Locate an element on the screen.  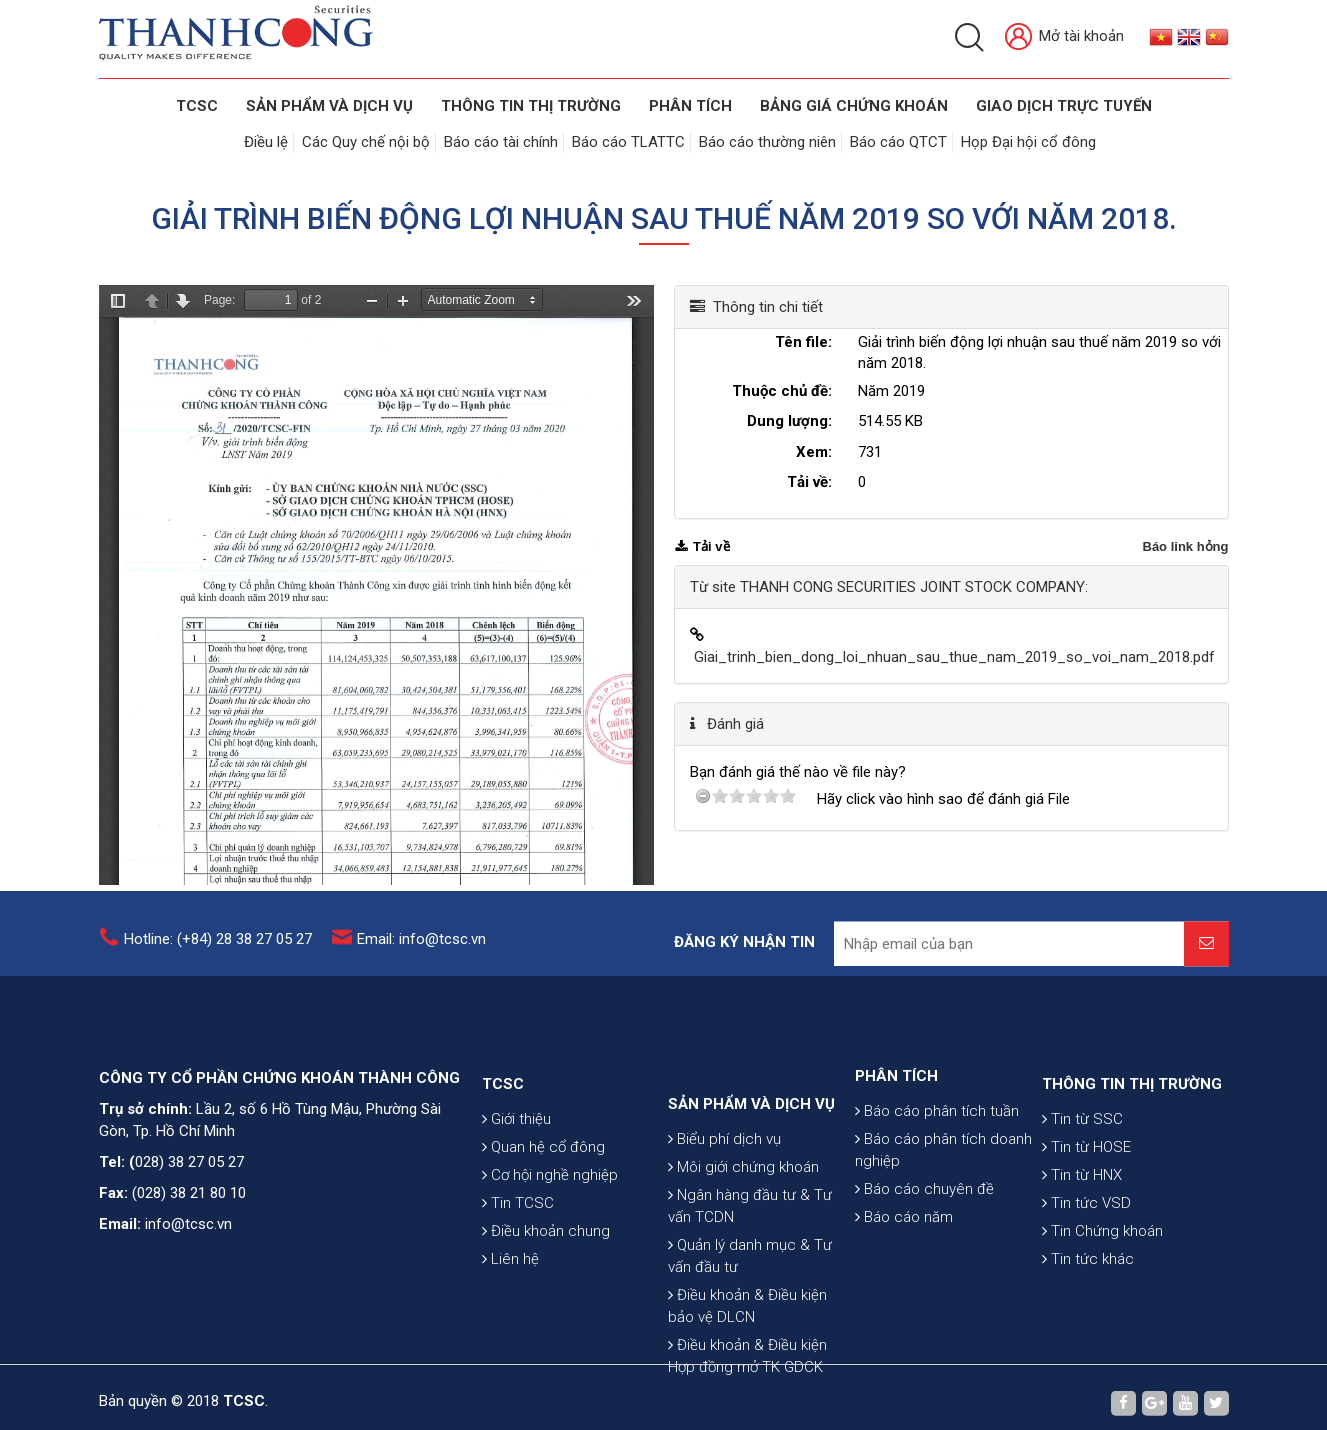
Tin TCSC is located at coordinates (518, 1260).